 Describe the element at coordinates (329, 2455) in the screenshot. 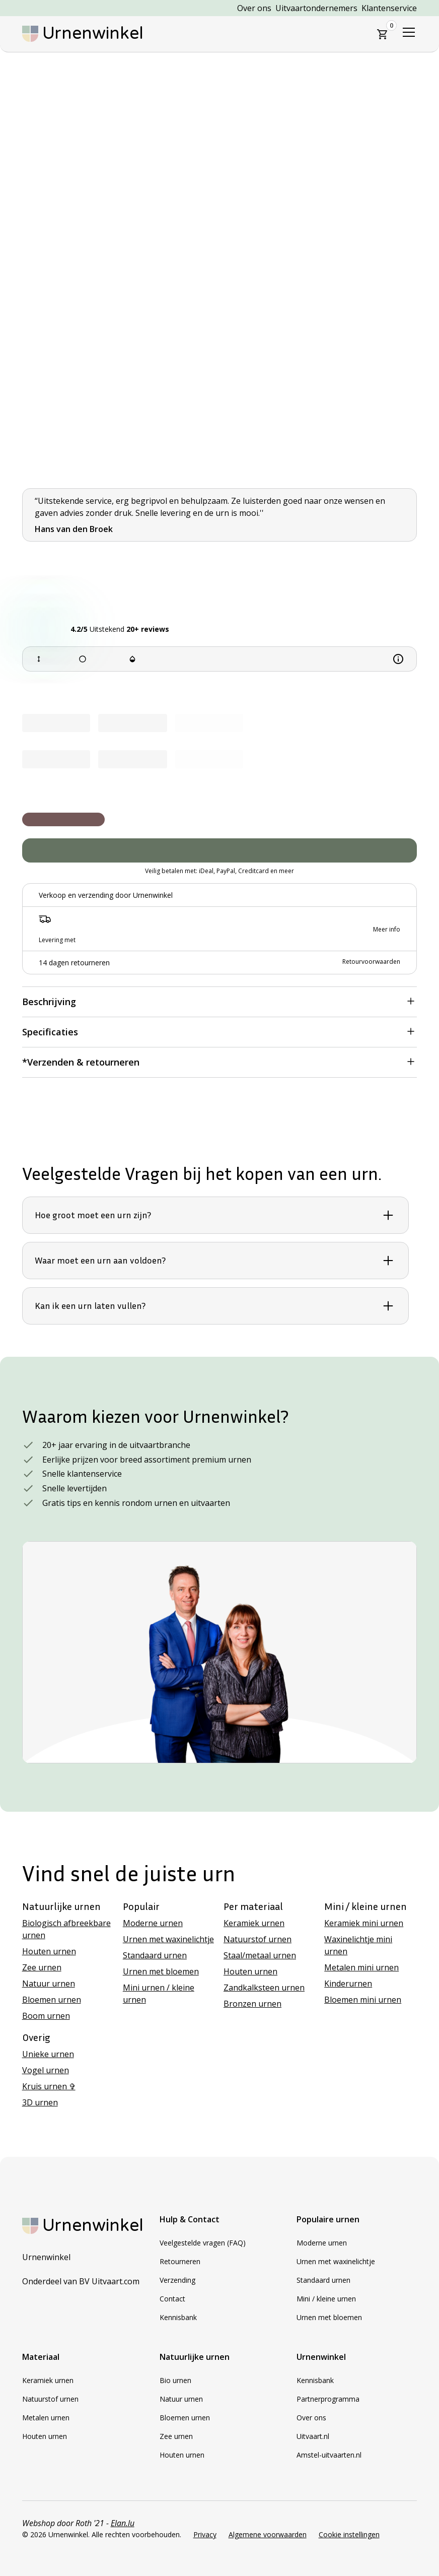

I see `Amstel-uitvaarten.nl` at that location.